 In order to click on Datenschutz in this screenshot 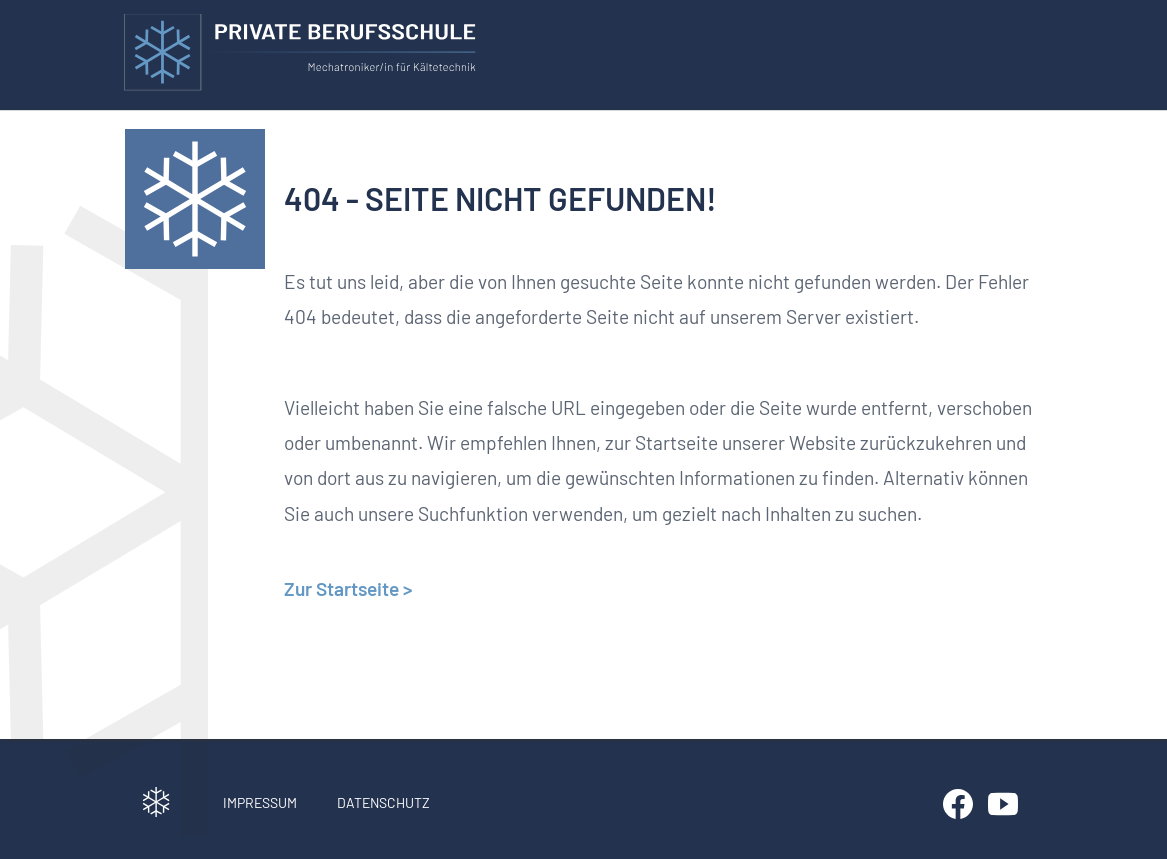, I will do `click(383, 802)`.